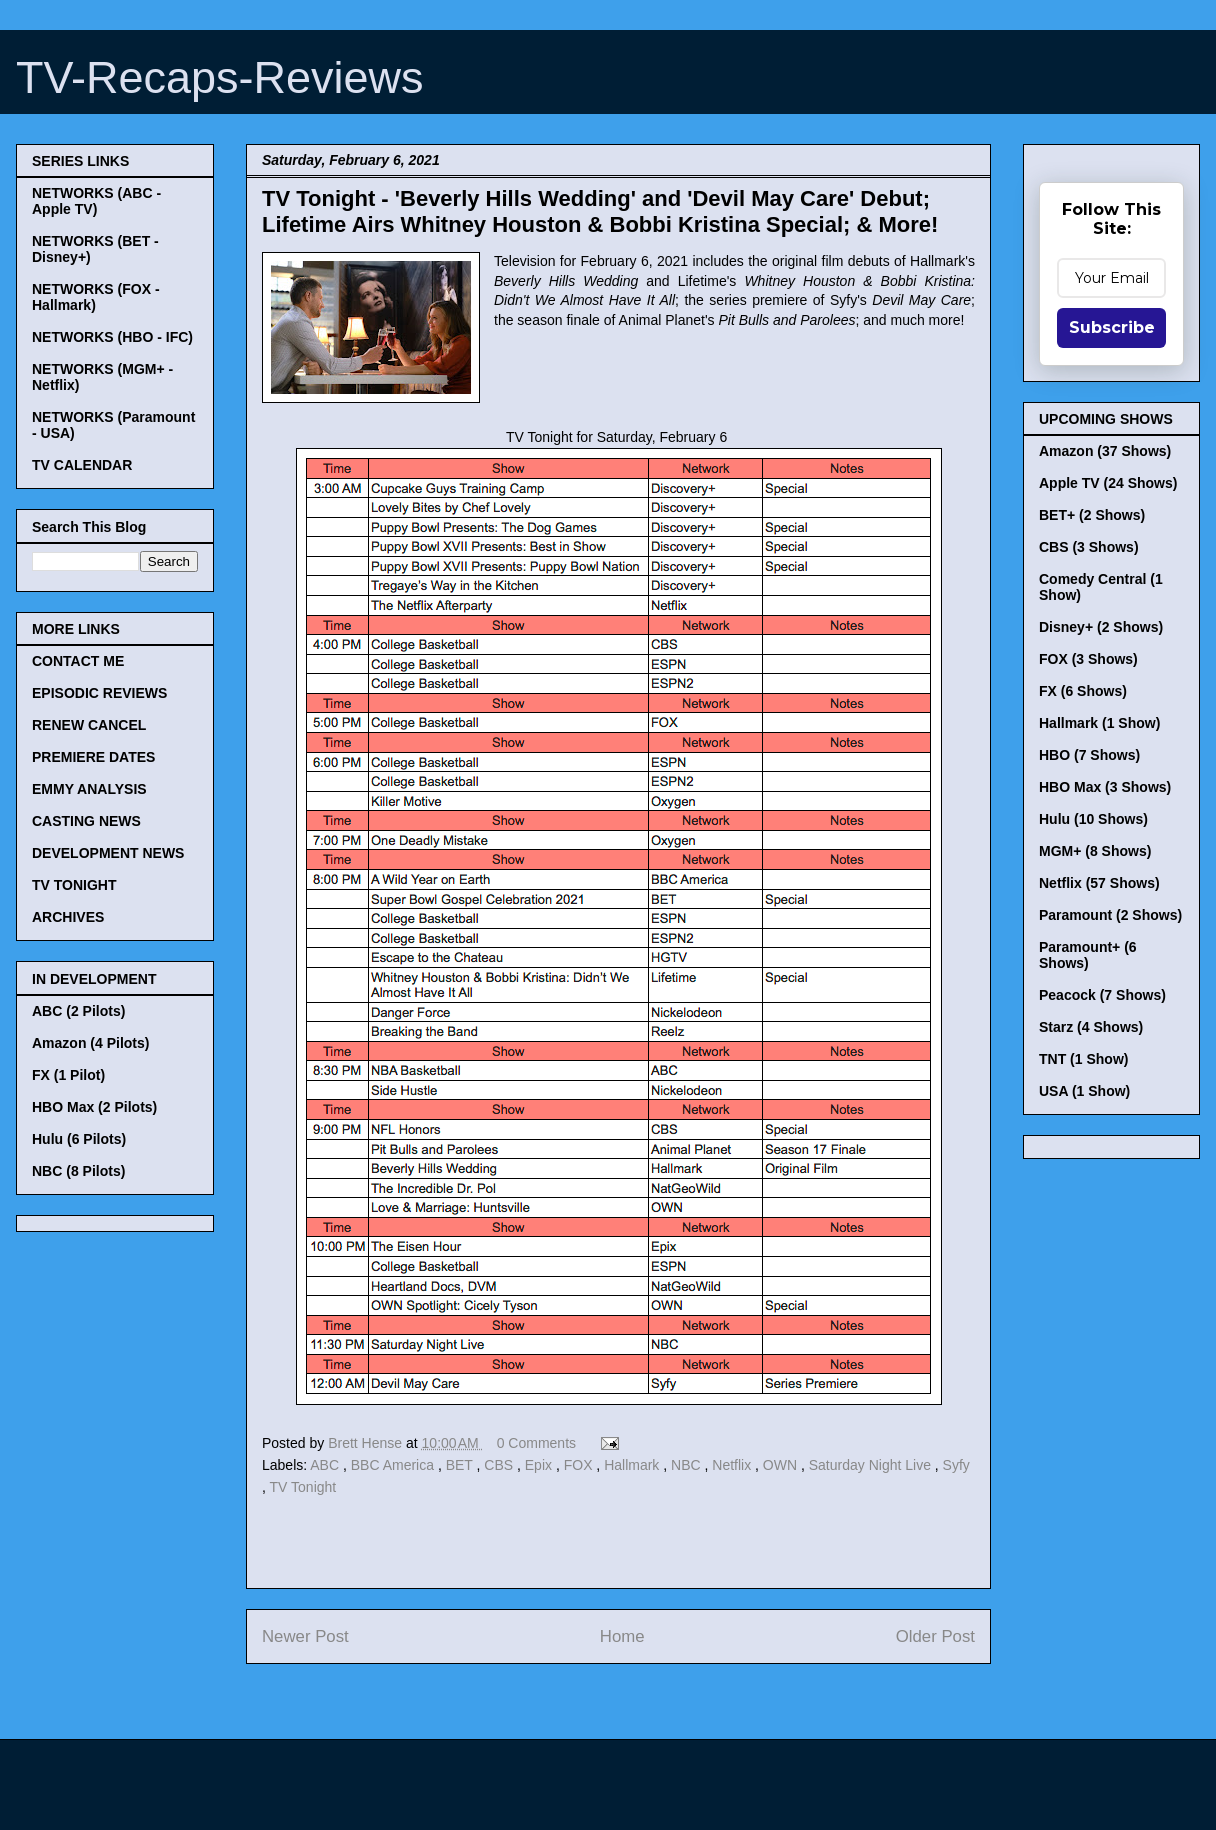 This screenshot has height=1830, width=1216. Describe the element at coordinates (86, 821) in the screenshot. I see `CASTING NEWS` at that location.